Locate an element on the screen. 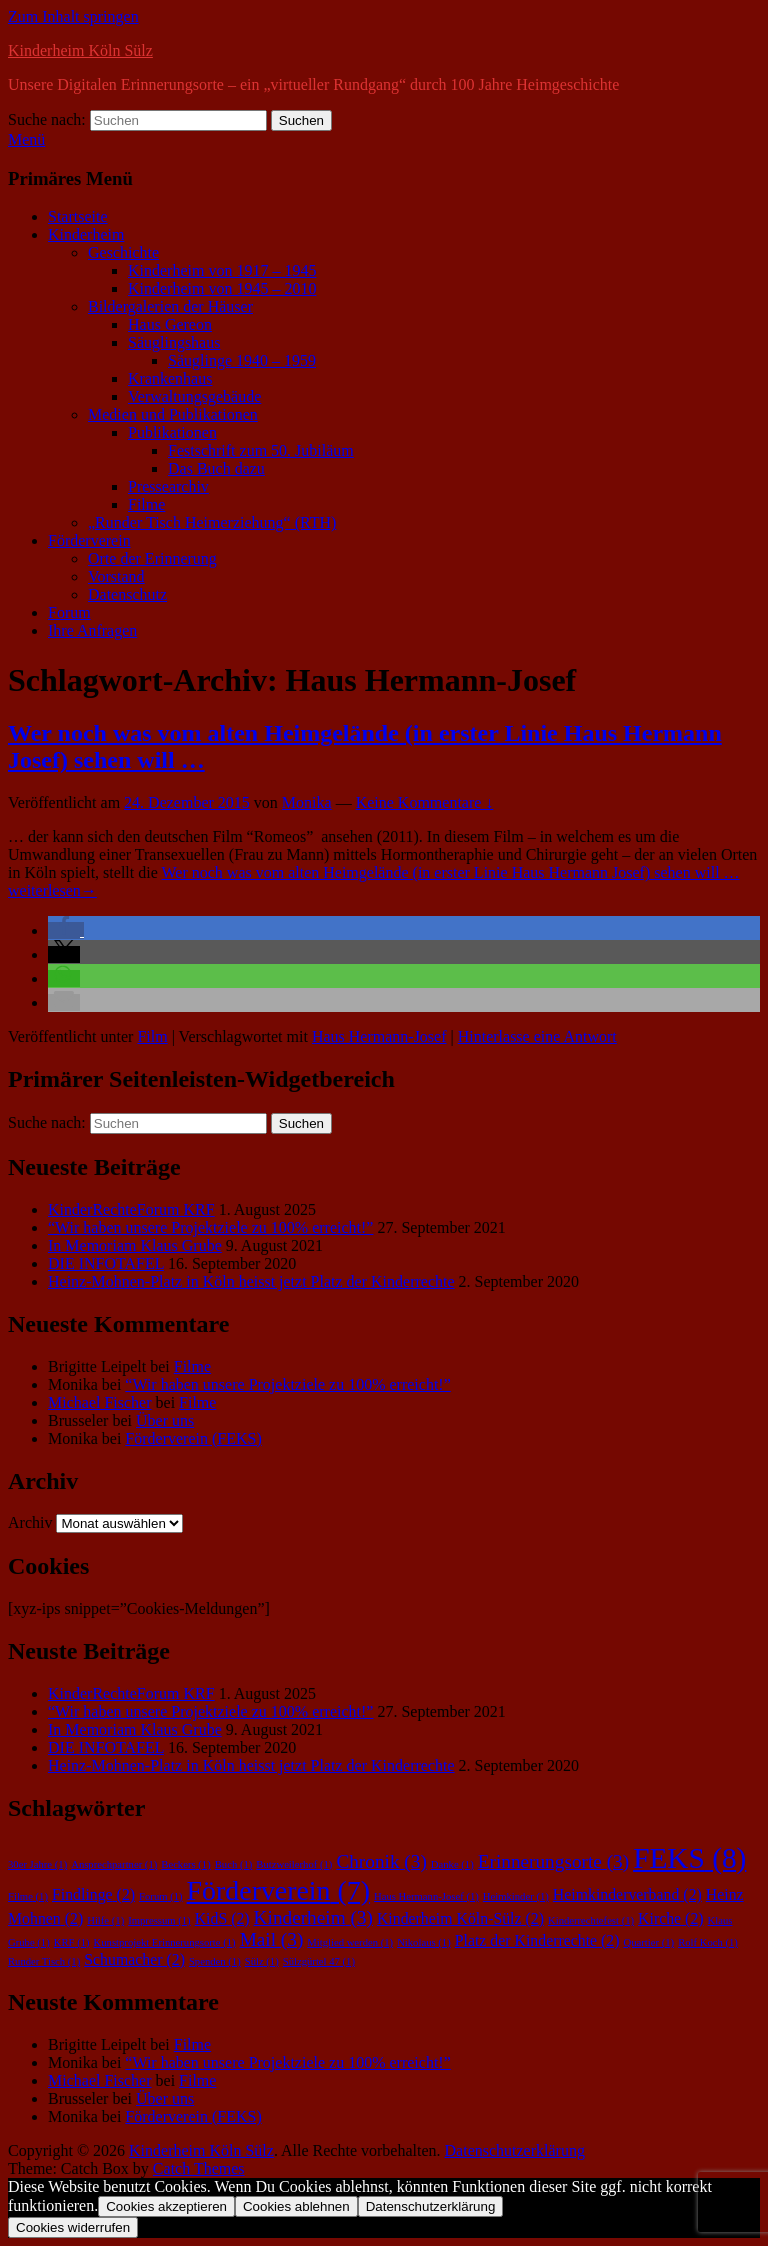  Publikationen is located at coordinates (172, 432).